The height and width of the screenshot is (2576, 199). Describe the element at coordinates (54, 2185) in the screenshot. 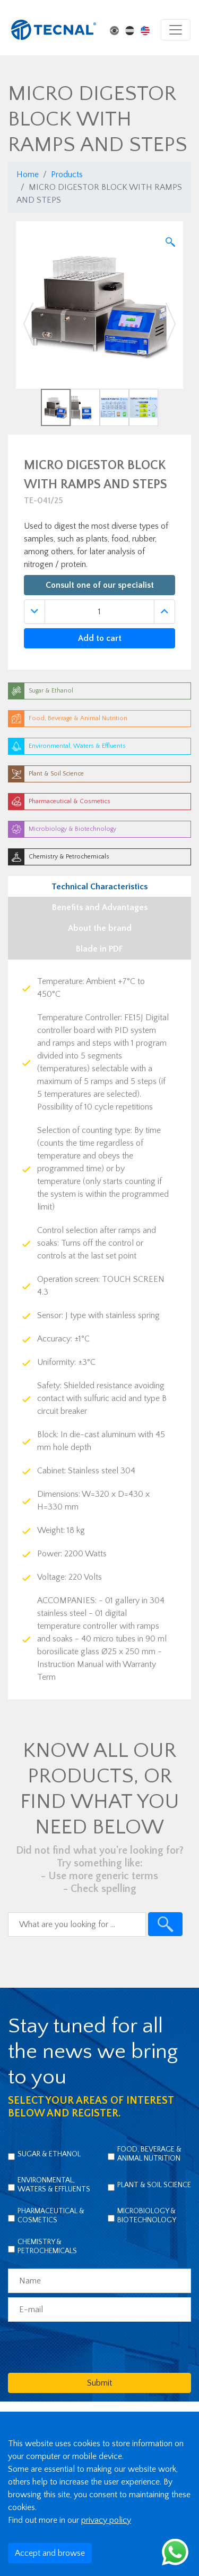

I see `Environmental, Waters & Effluents` at that location.